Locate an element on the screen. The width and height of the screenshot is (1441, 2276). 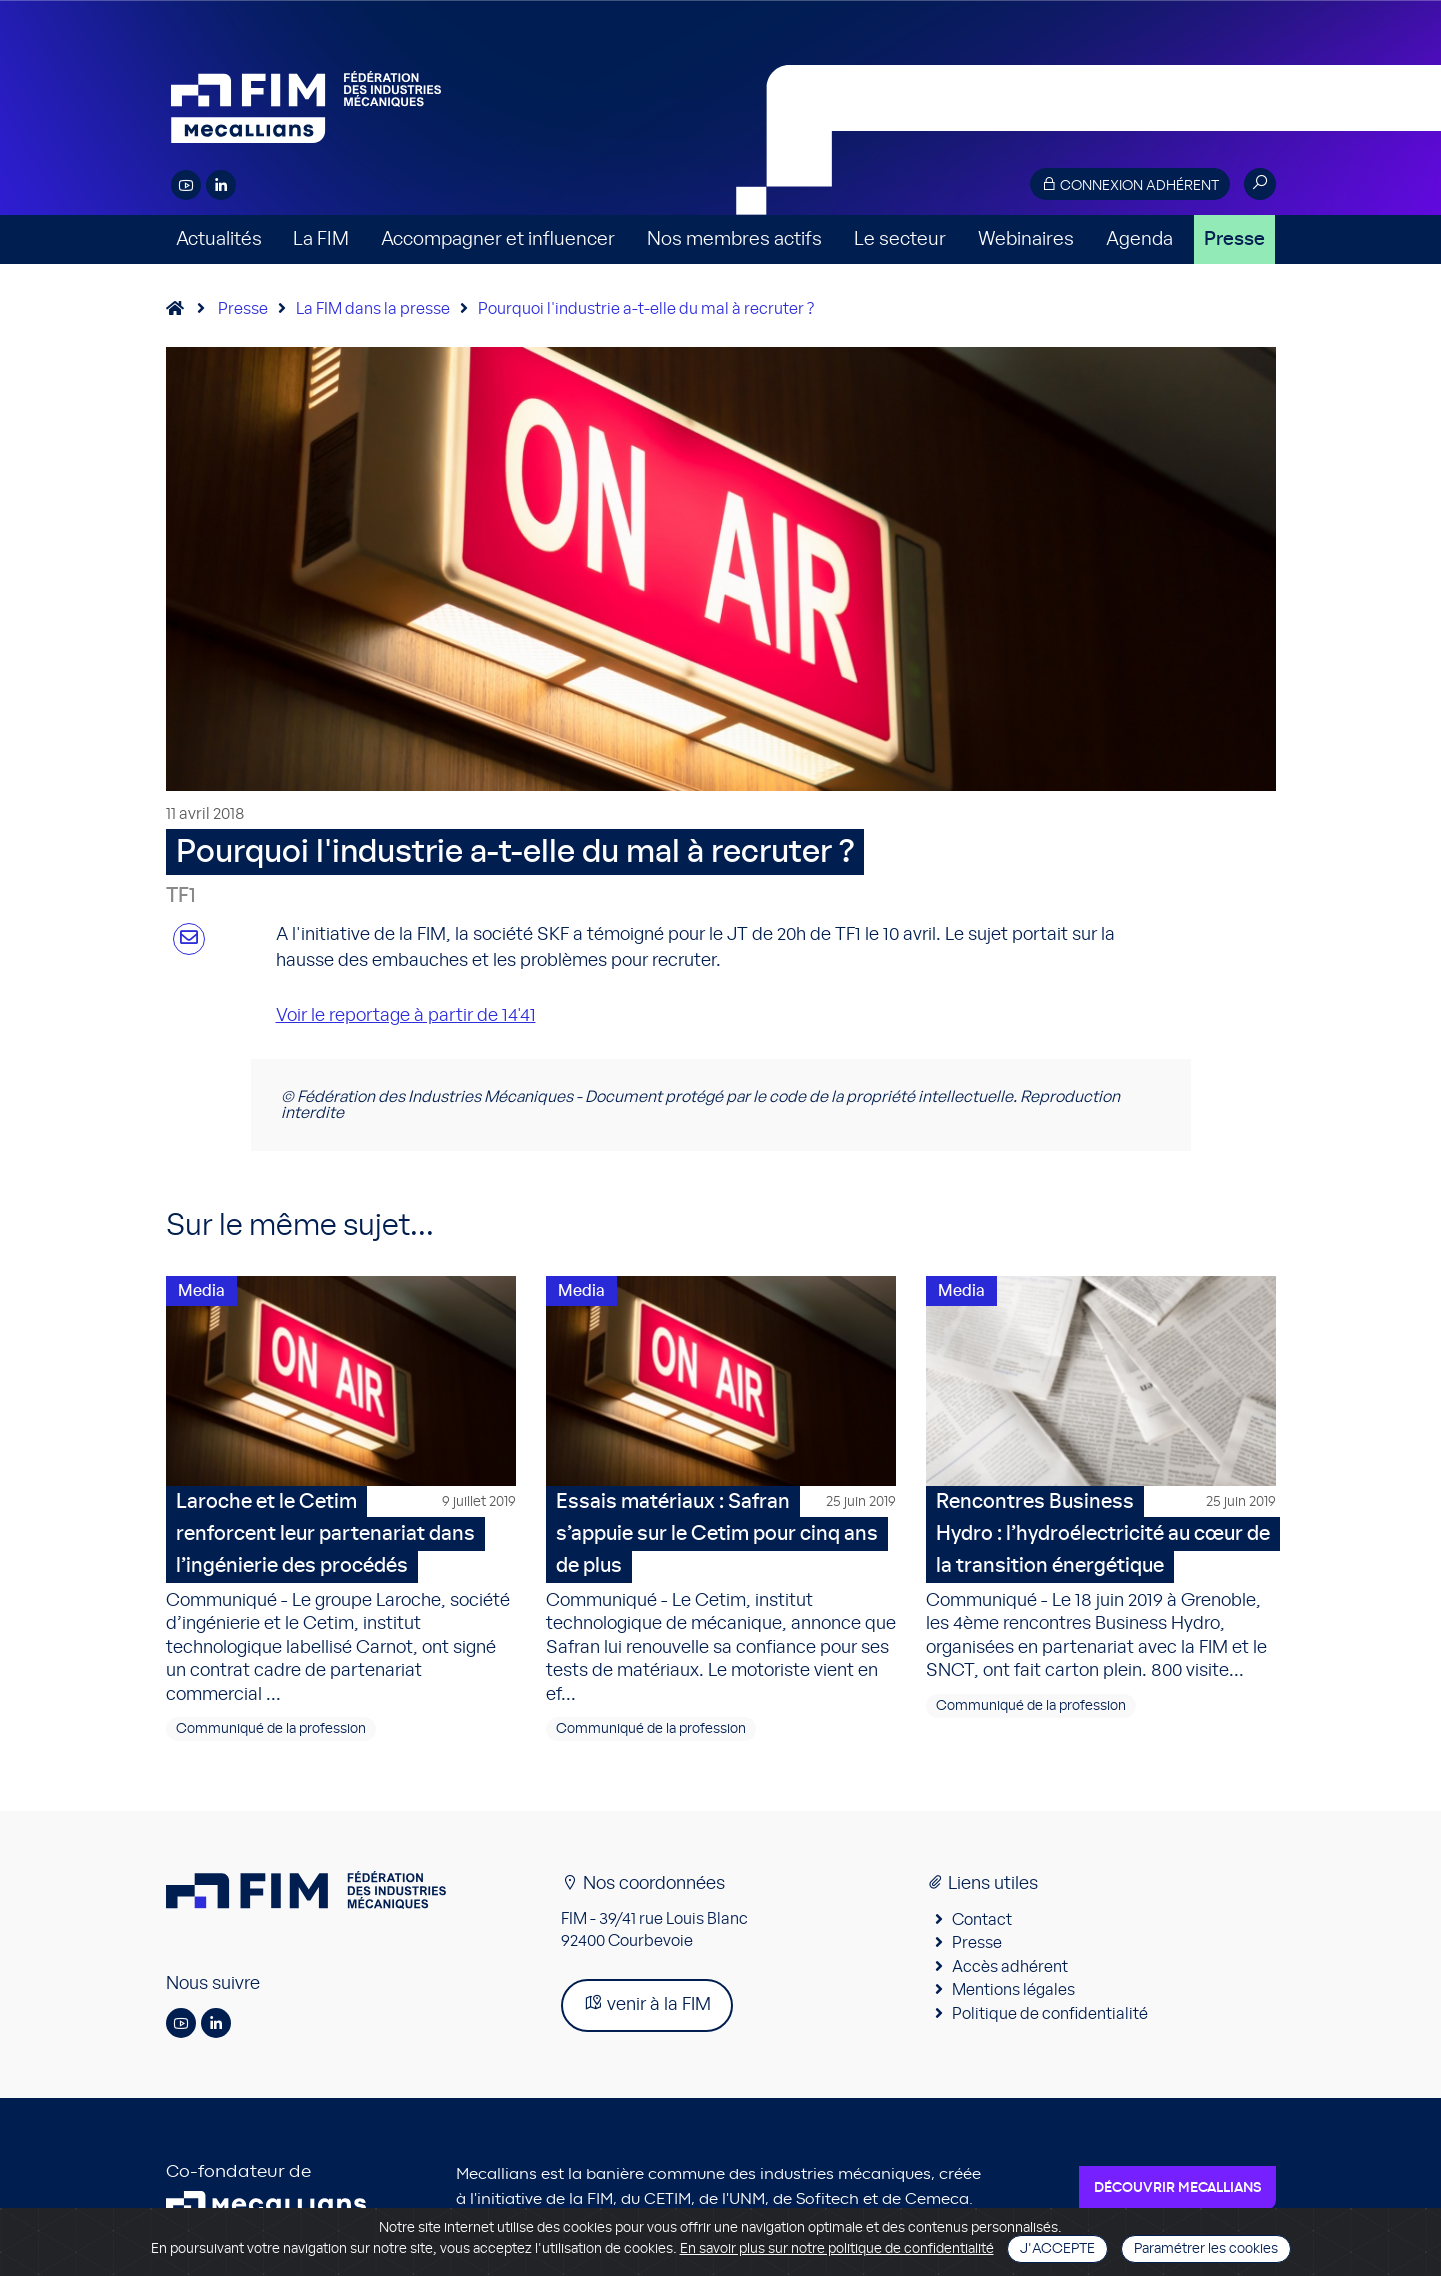
Contact is located at coordinates (982, 1920).